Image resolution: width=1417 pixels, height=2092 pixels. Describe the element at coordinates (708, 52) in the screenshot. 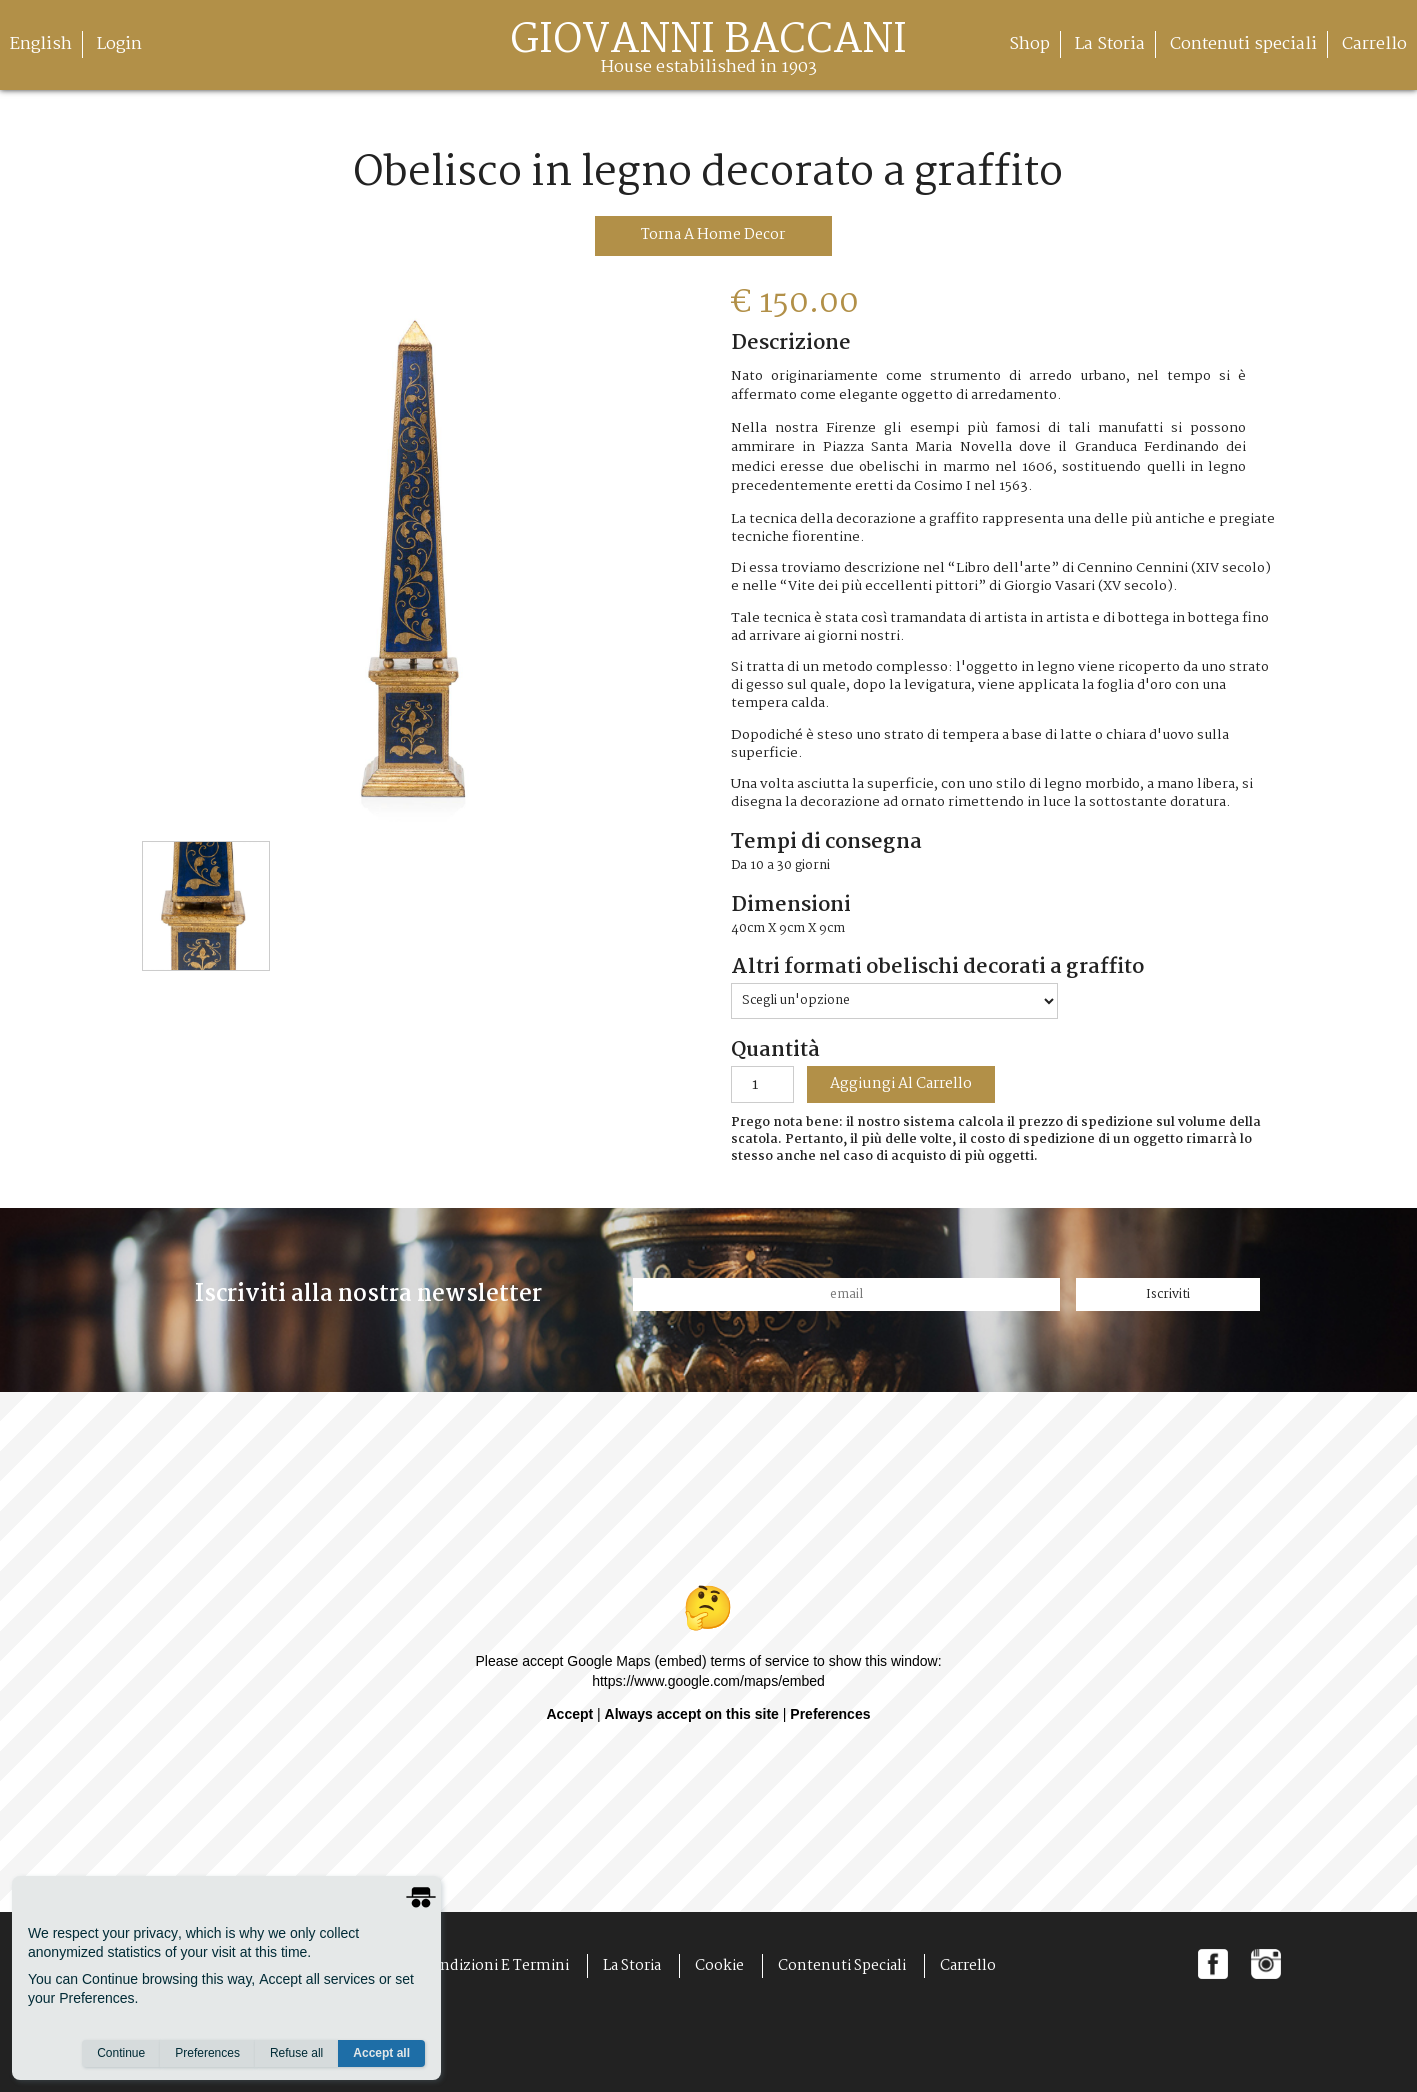

I see `giovanni baccani` at that location.